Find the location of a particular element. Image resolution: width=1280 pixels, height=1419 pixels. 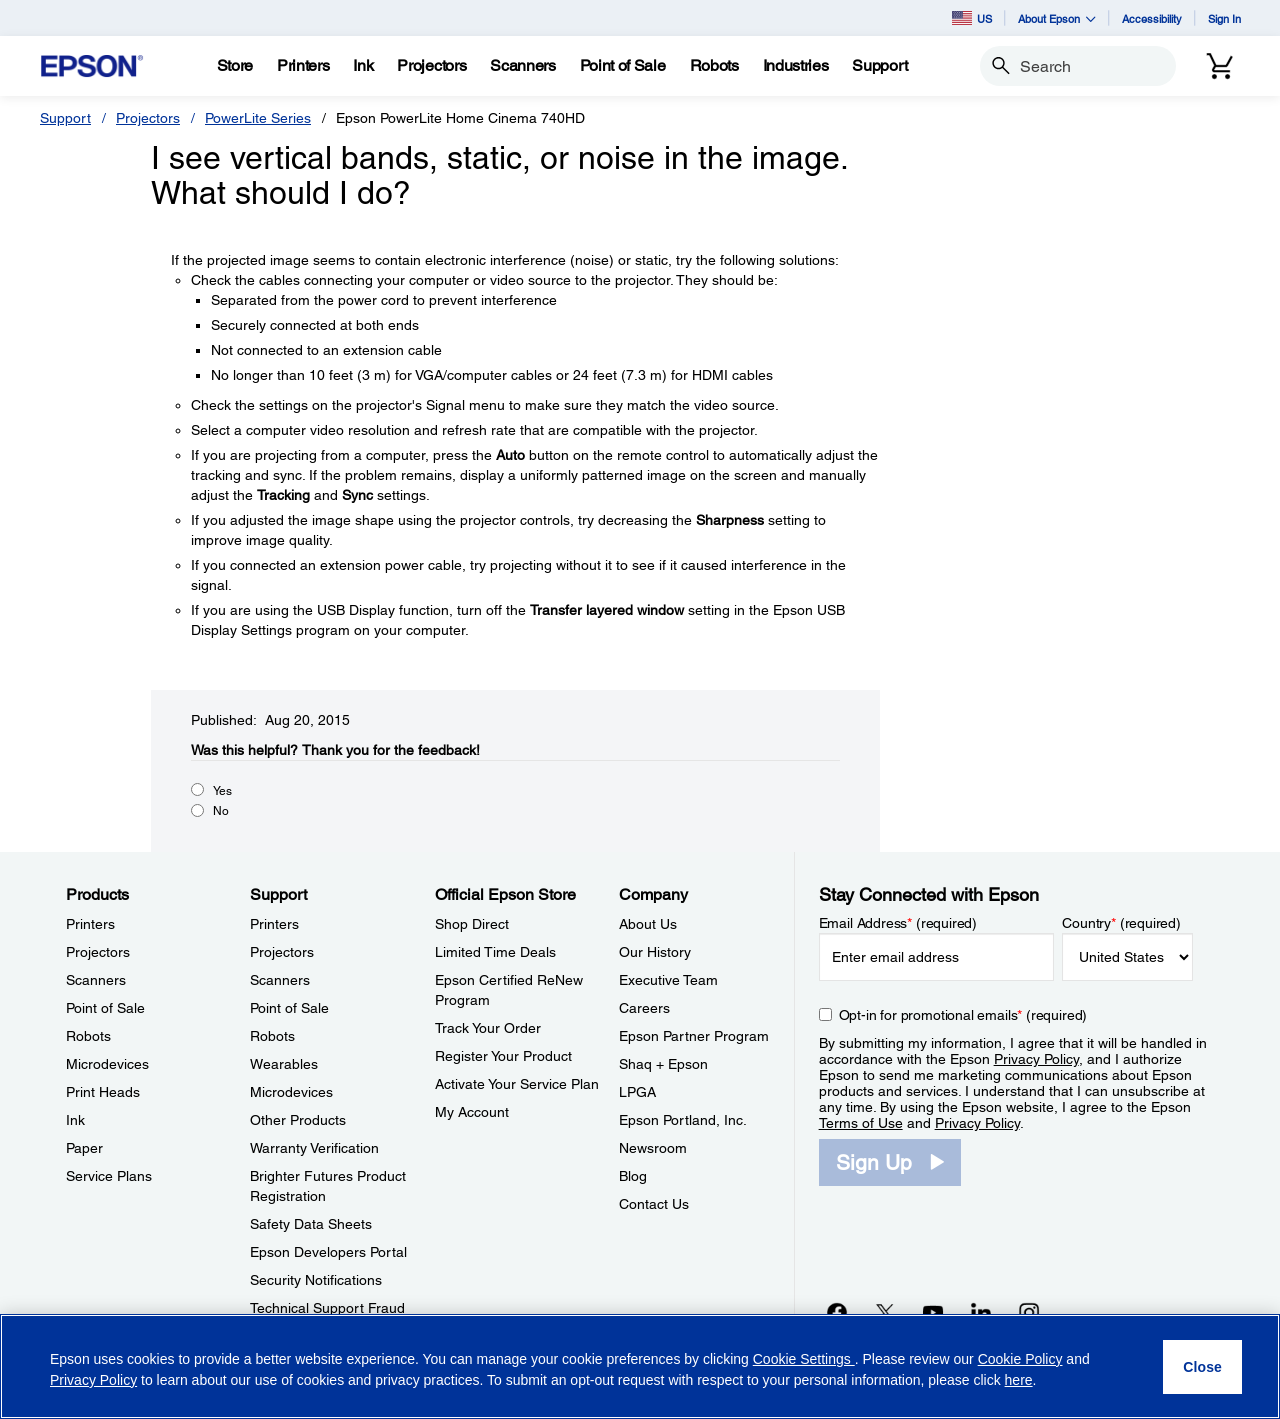

[region] is located at coordinates (640, 1366).